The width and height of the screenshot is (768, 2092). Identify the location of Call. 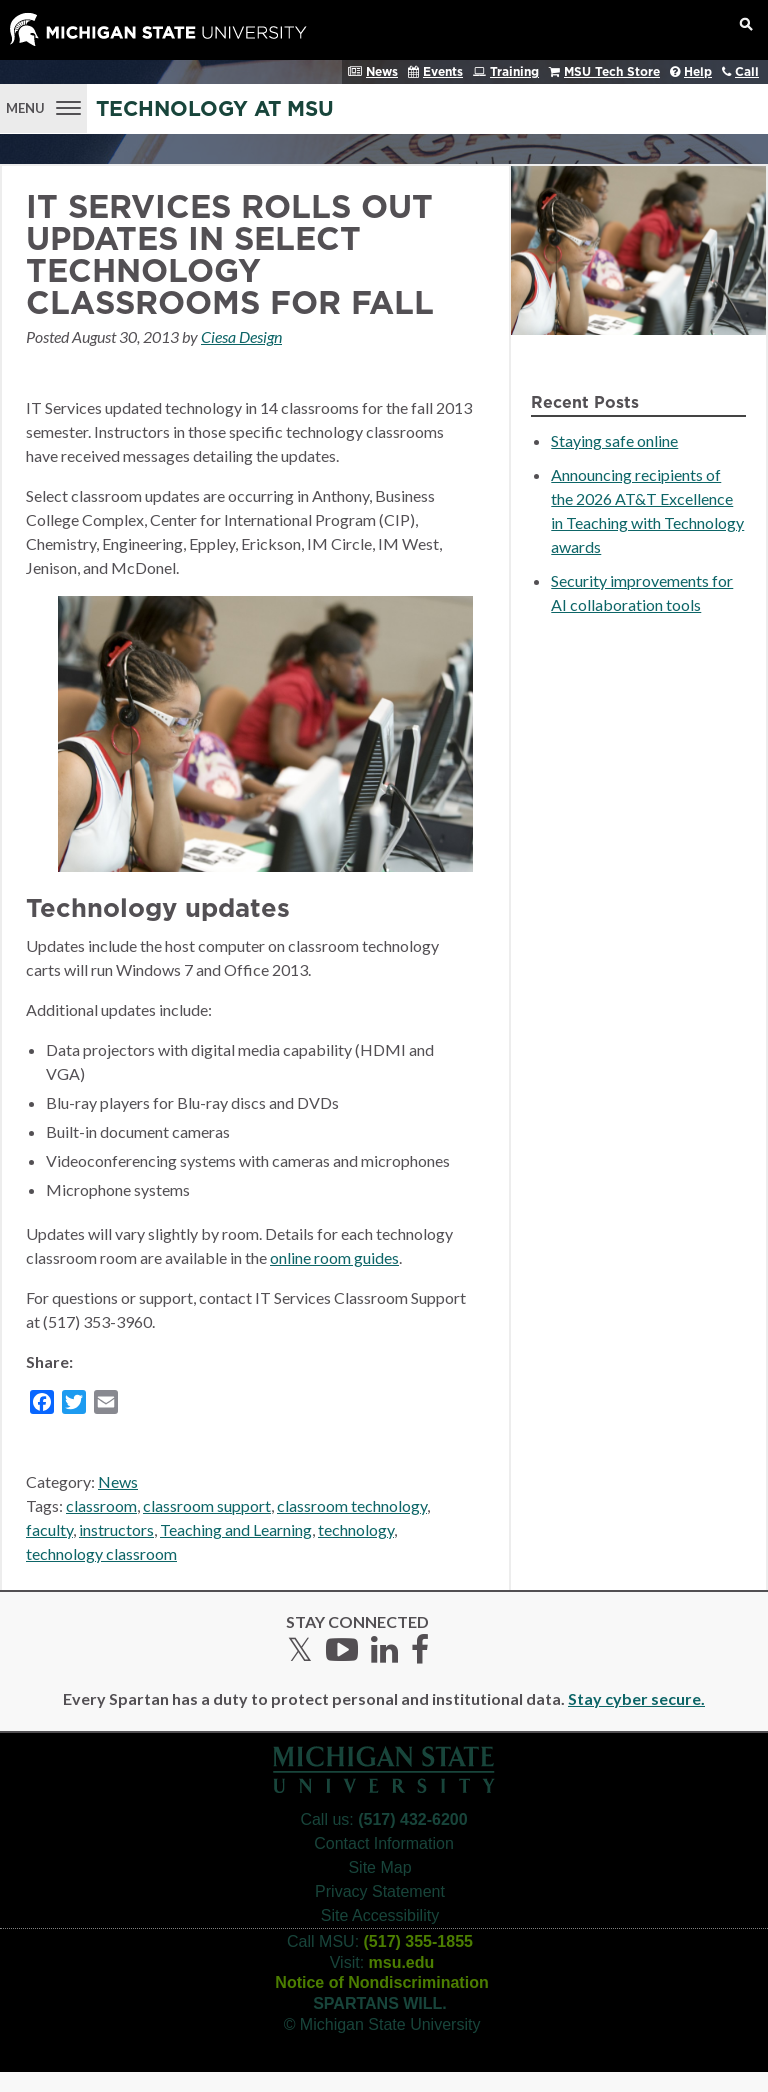
(747, 72).